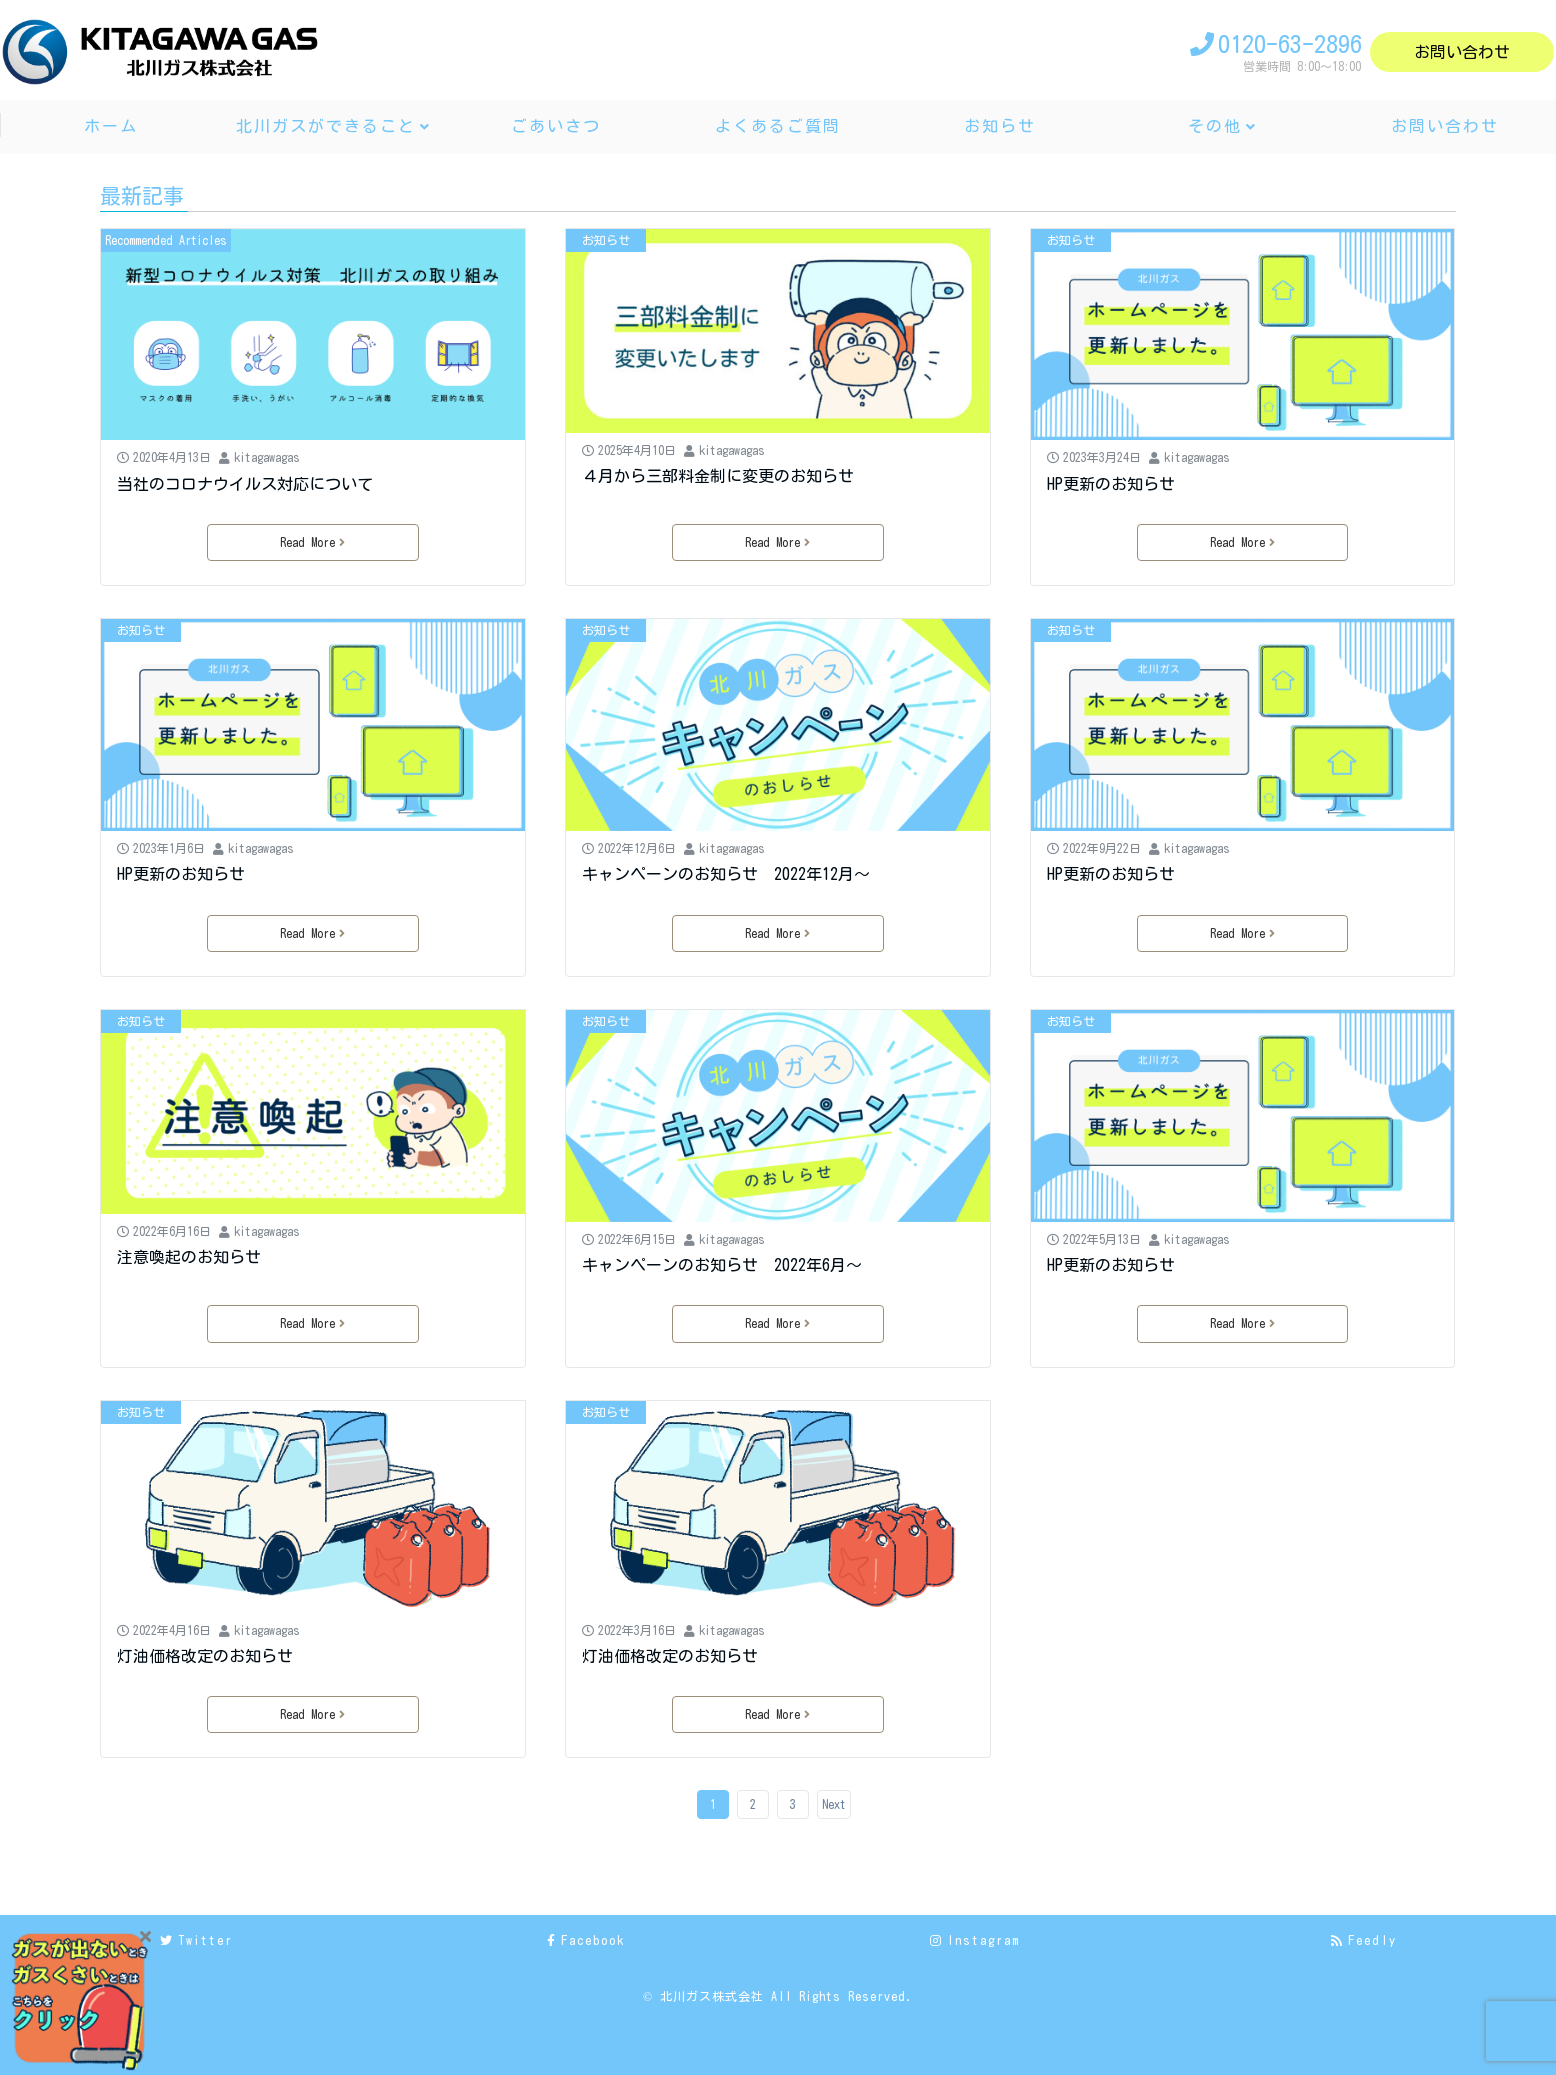 This screenshot has height=2075, width=1556. Describe the element at coordinates (722, 1265) in the screenshot. I see `キャンペーンのお知らせ 2022年6月～` at that location.